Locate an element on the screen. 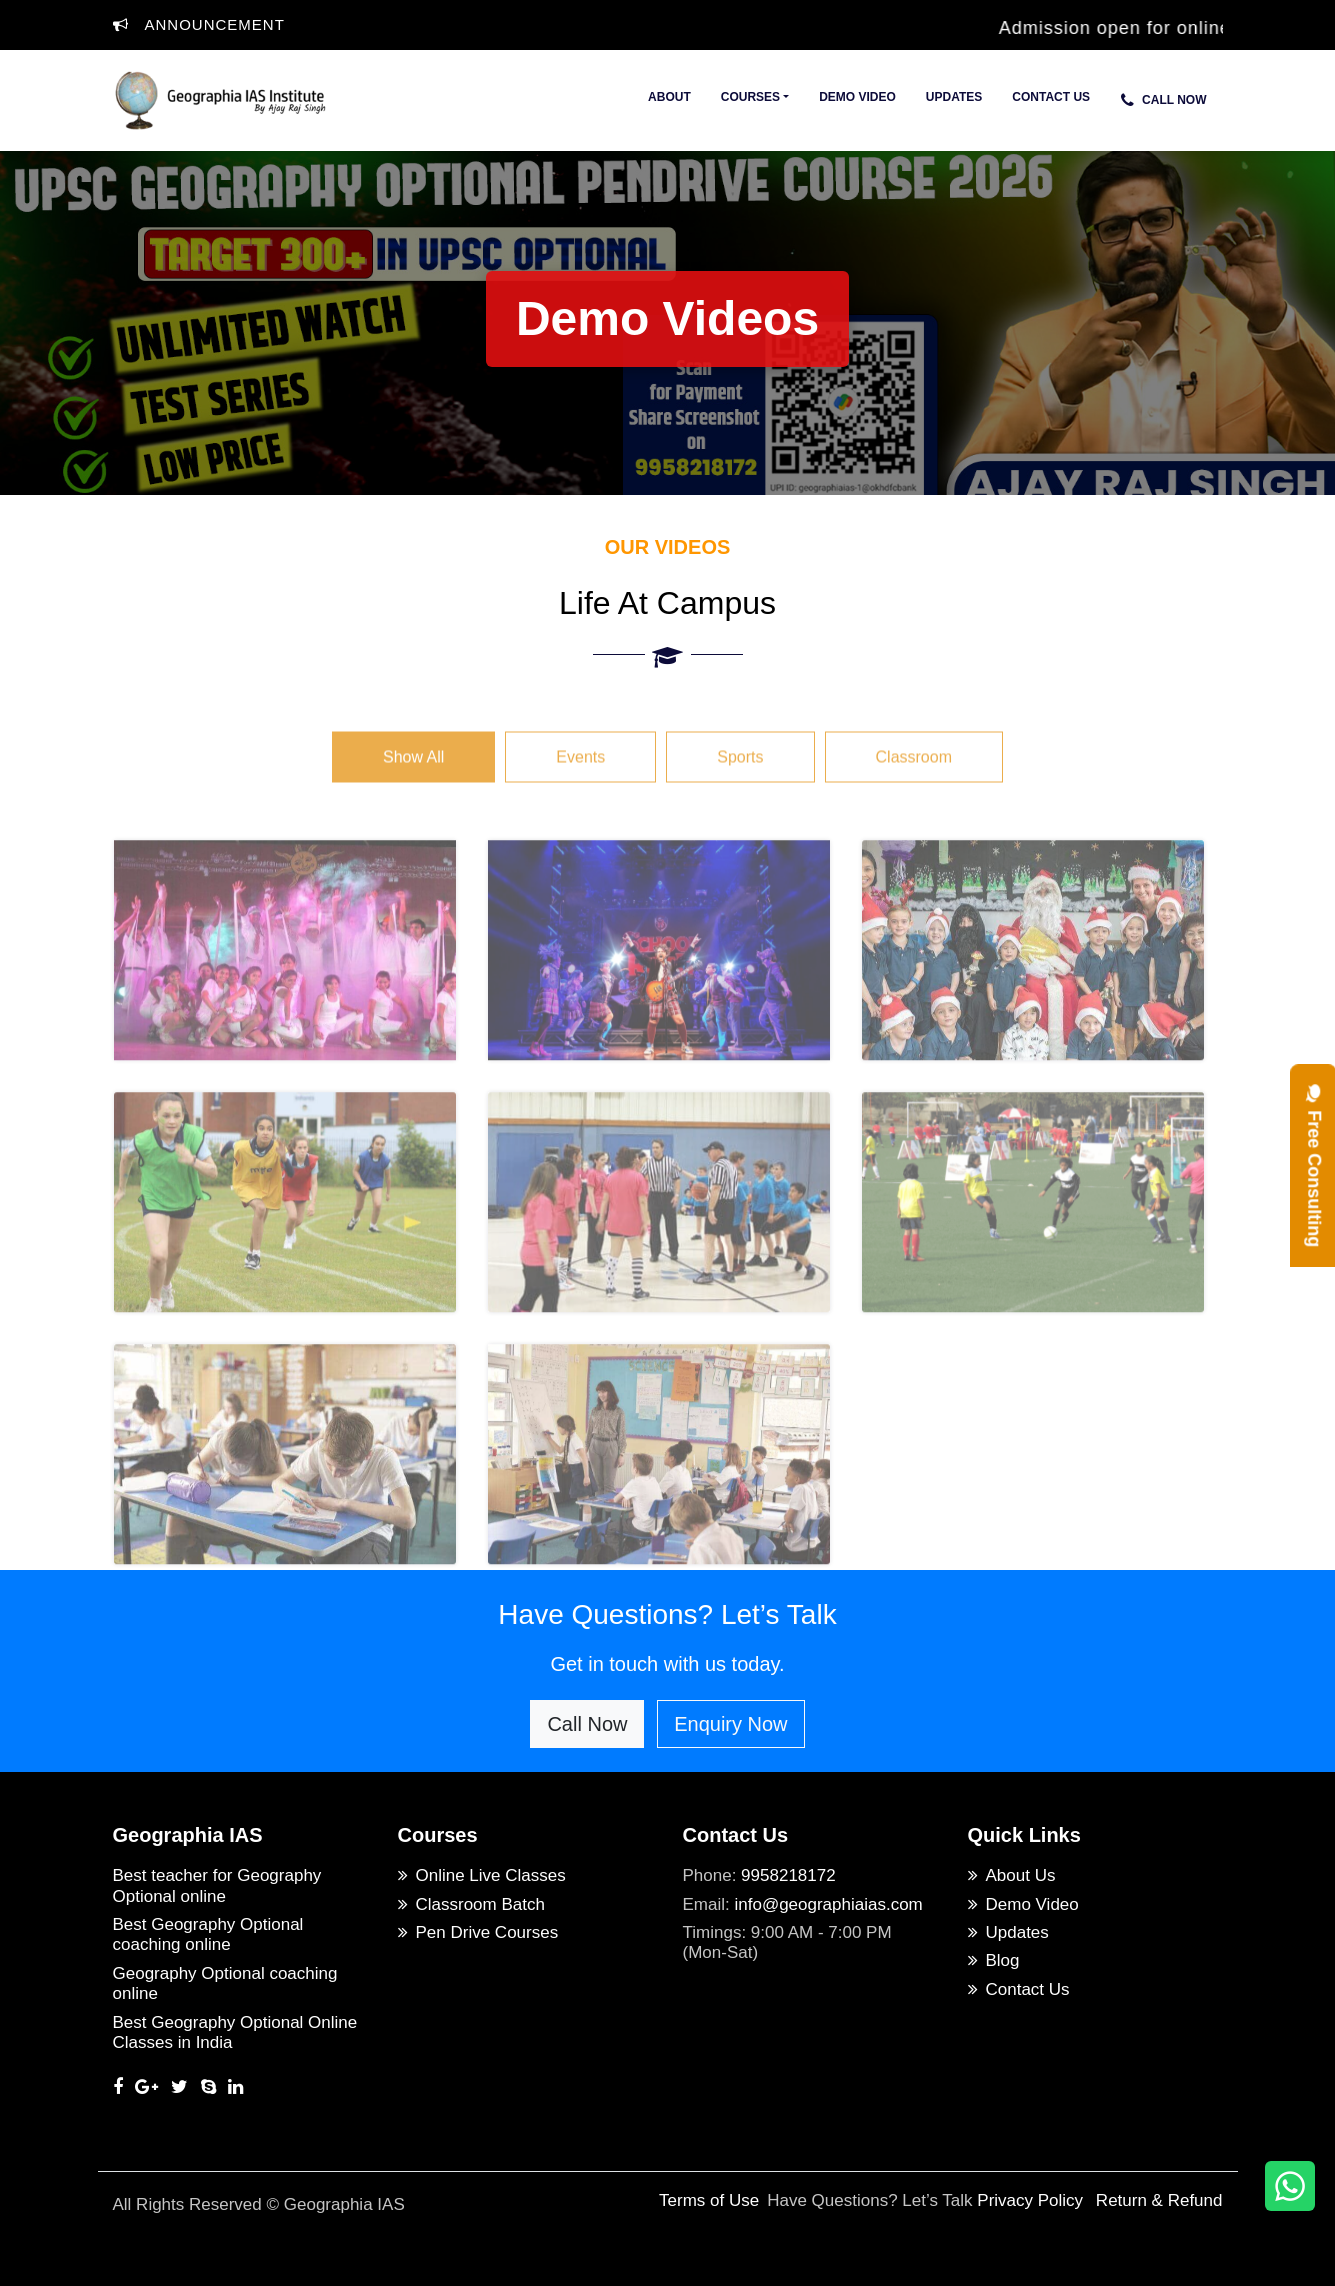 The image size is (1335, 2286). Pen Drive Courses is located at coordinates (478, 1932).